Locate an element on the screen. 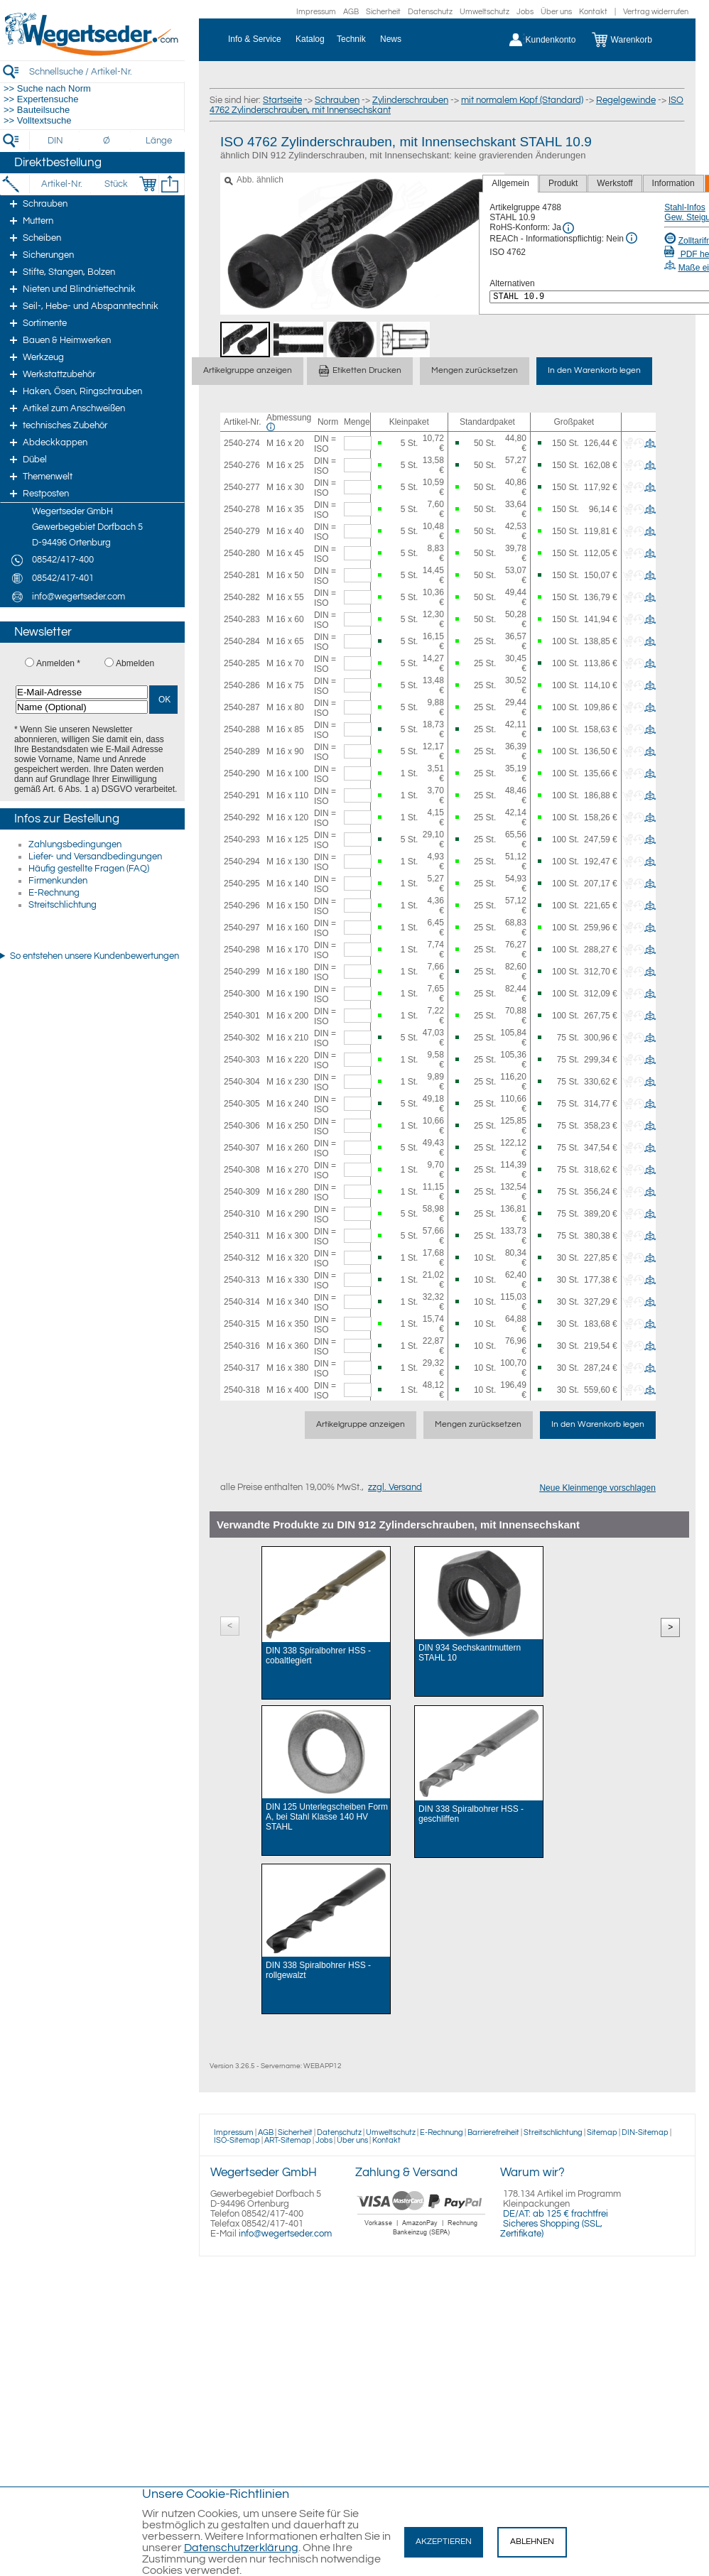 Image resolution: width=709 pixels, height=2576 pixels. 2540-300 is located at coordinates (242, 994).